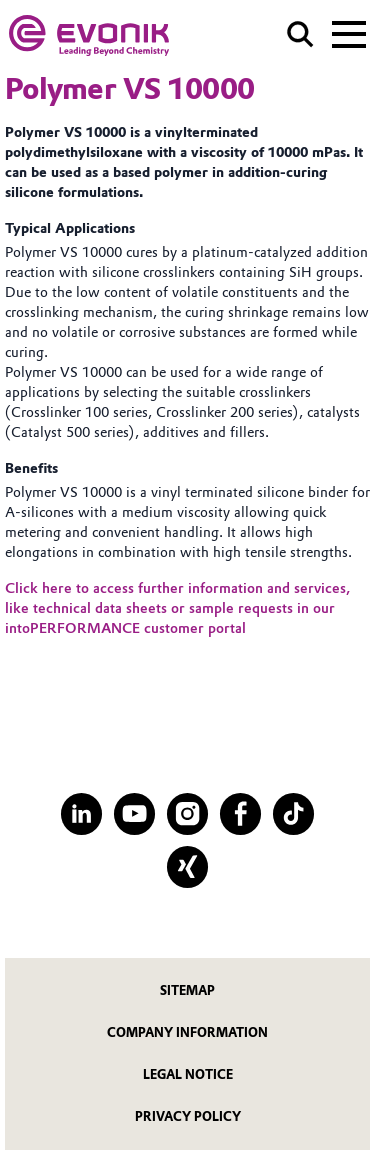 Image resolution: width=375 pixels, height=1150 pixels. Describe the element at coordinates (187, 1032) in the screenshot. I see `company information` at that location.